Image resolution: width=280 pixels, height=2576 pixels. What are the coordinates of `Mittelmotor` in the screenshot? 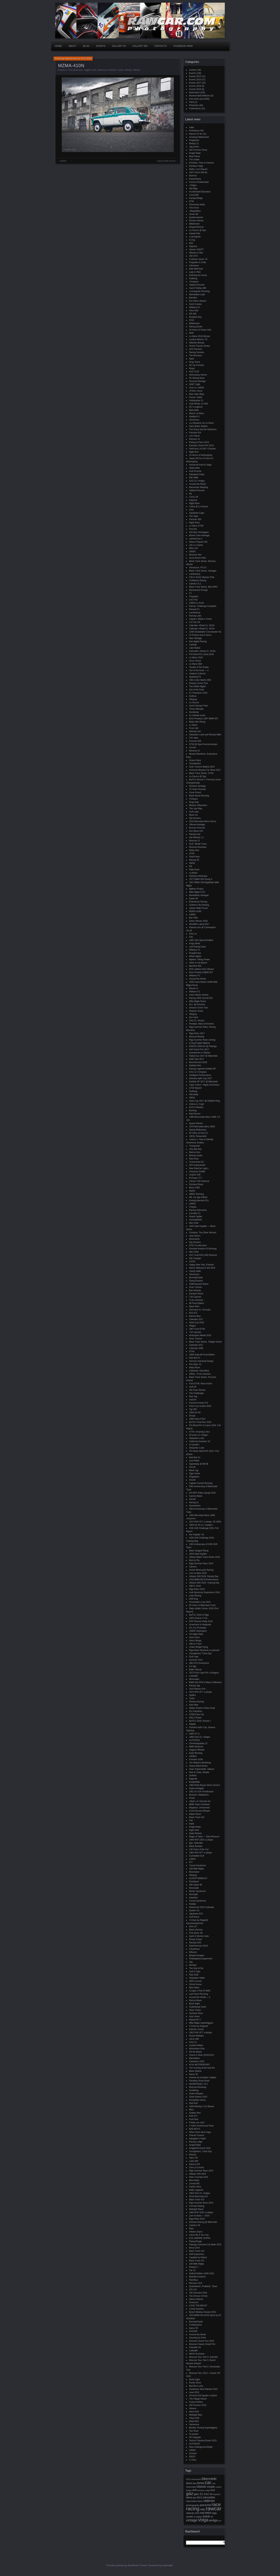 It's located at (194, 224).